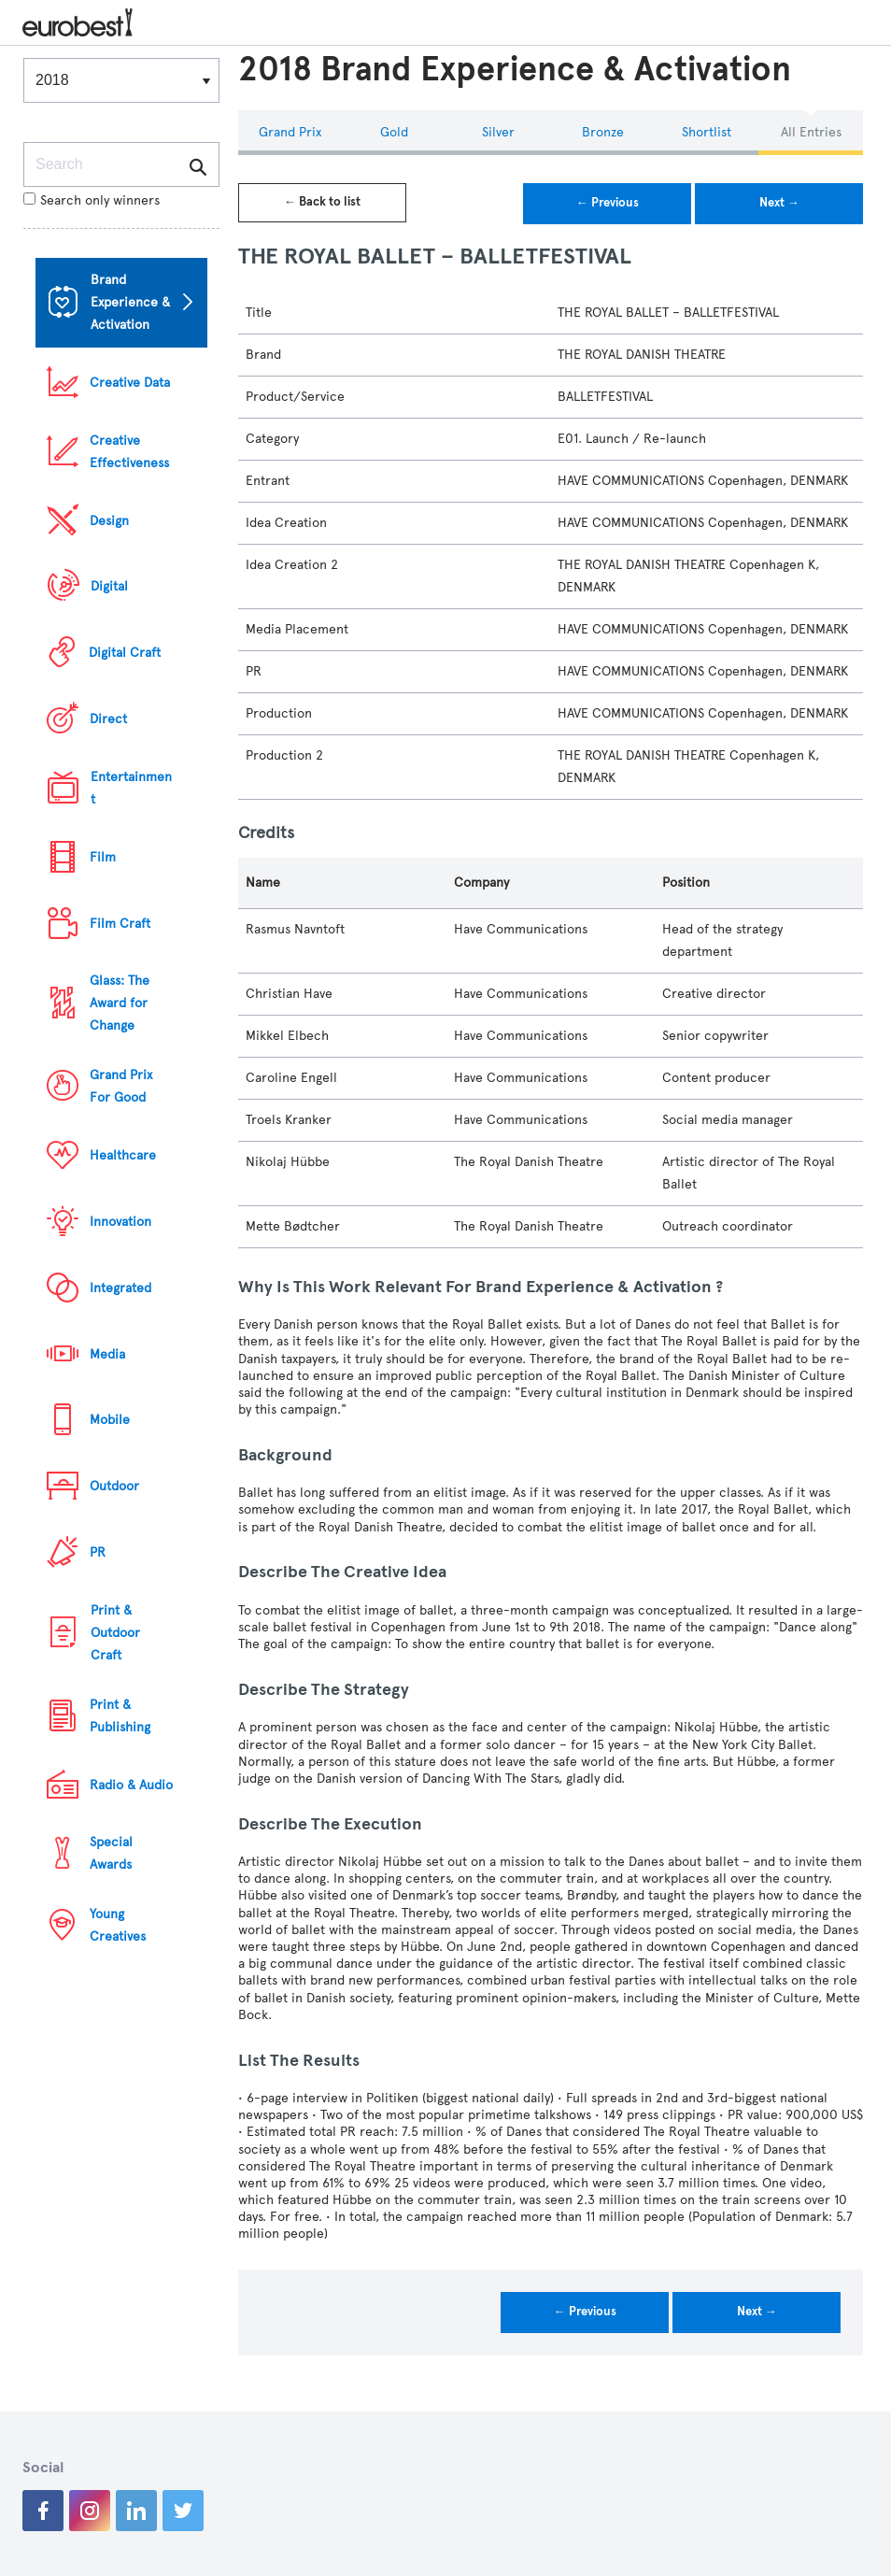 This screenshot has width=891, height=2576. I want to click on Film Craft, so click(120, 924).